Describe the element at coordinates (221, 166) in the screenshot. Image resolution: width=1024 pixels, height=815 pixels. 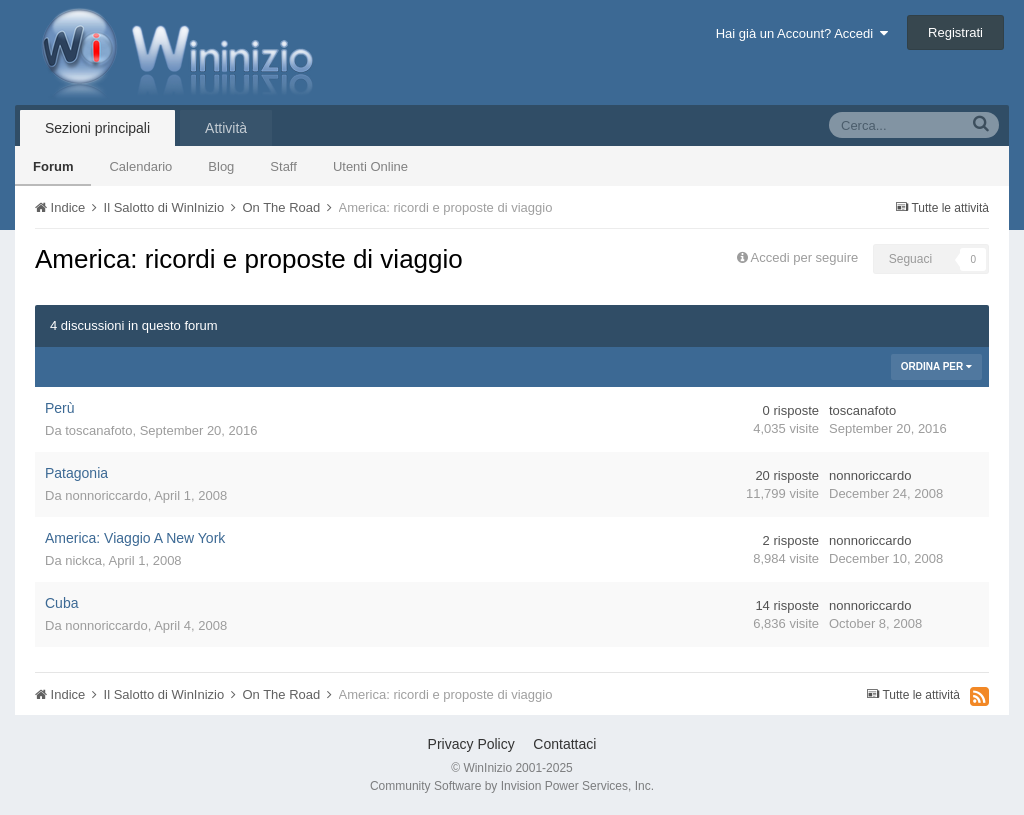
I see `Blog` at that location.